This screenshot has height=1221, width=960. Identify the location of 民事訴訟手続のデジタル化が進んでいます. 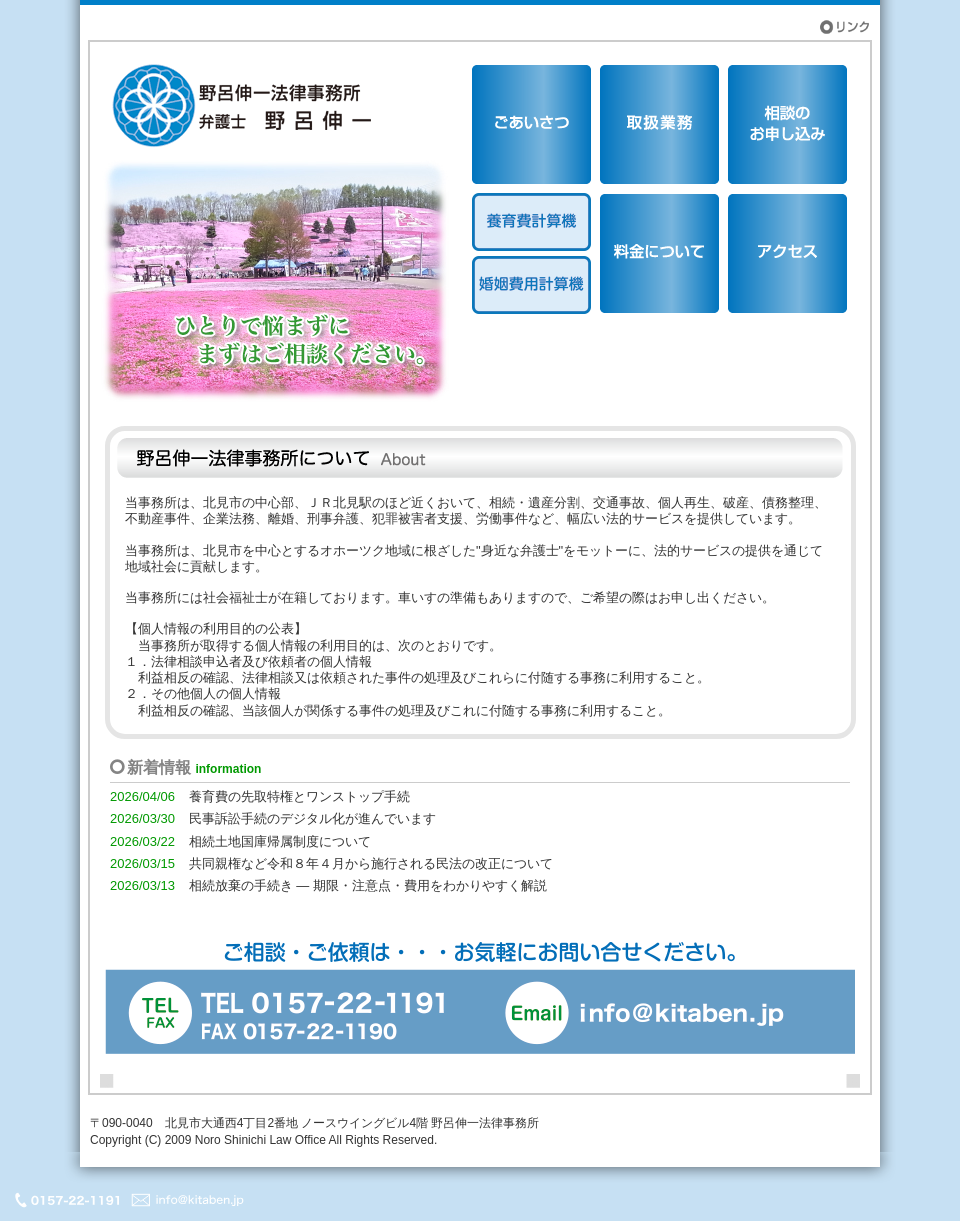
(312, 818).